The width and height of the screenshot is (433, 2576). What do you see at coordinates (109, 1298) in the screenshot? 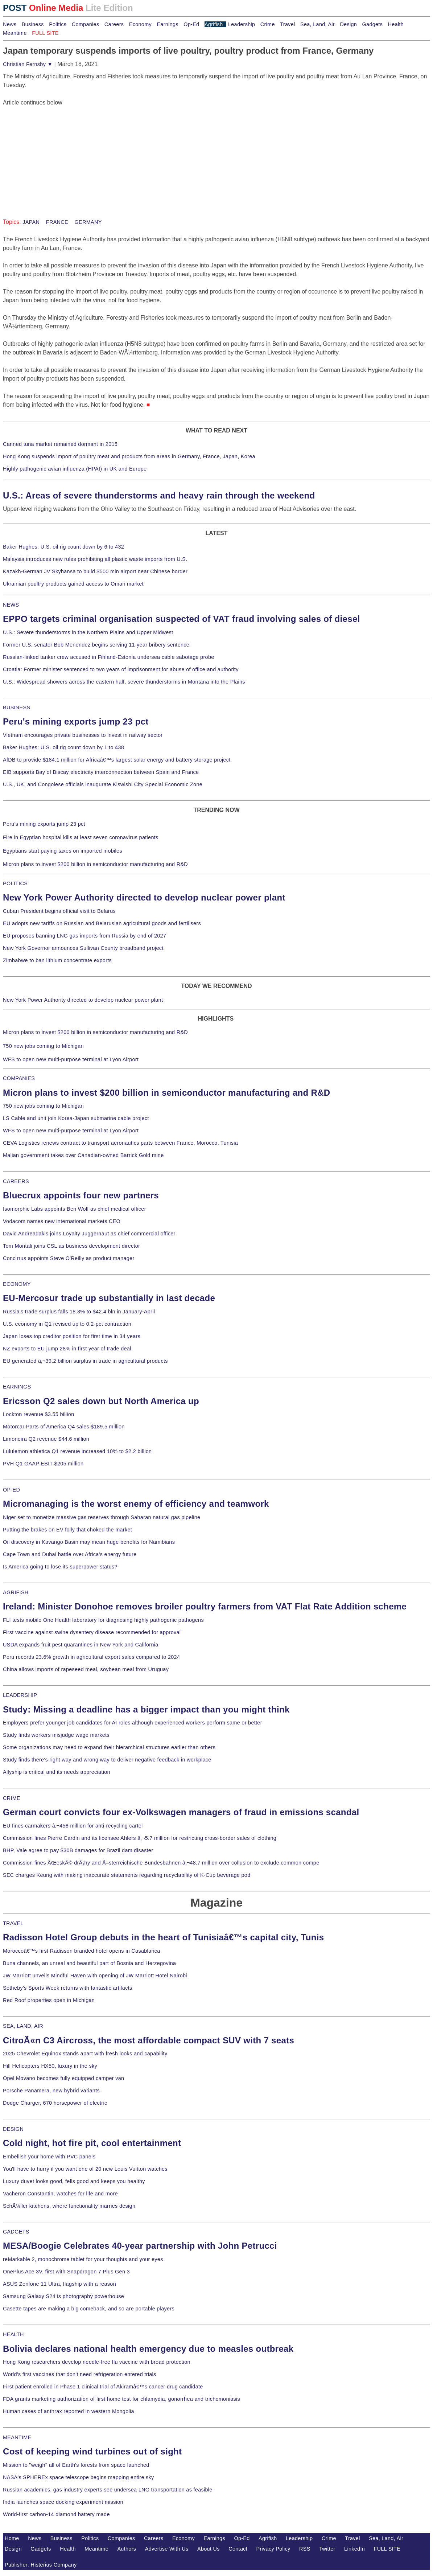
I see `EU-Mercosur trade up substantially in last decade` at bounding box center [109, 1298].